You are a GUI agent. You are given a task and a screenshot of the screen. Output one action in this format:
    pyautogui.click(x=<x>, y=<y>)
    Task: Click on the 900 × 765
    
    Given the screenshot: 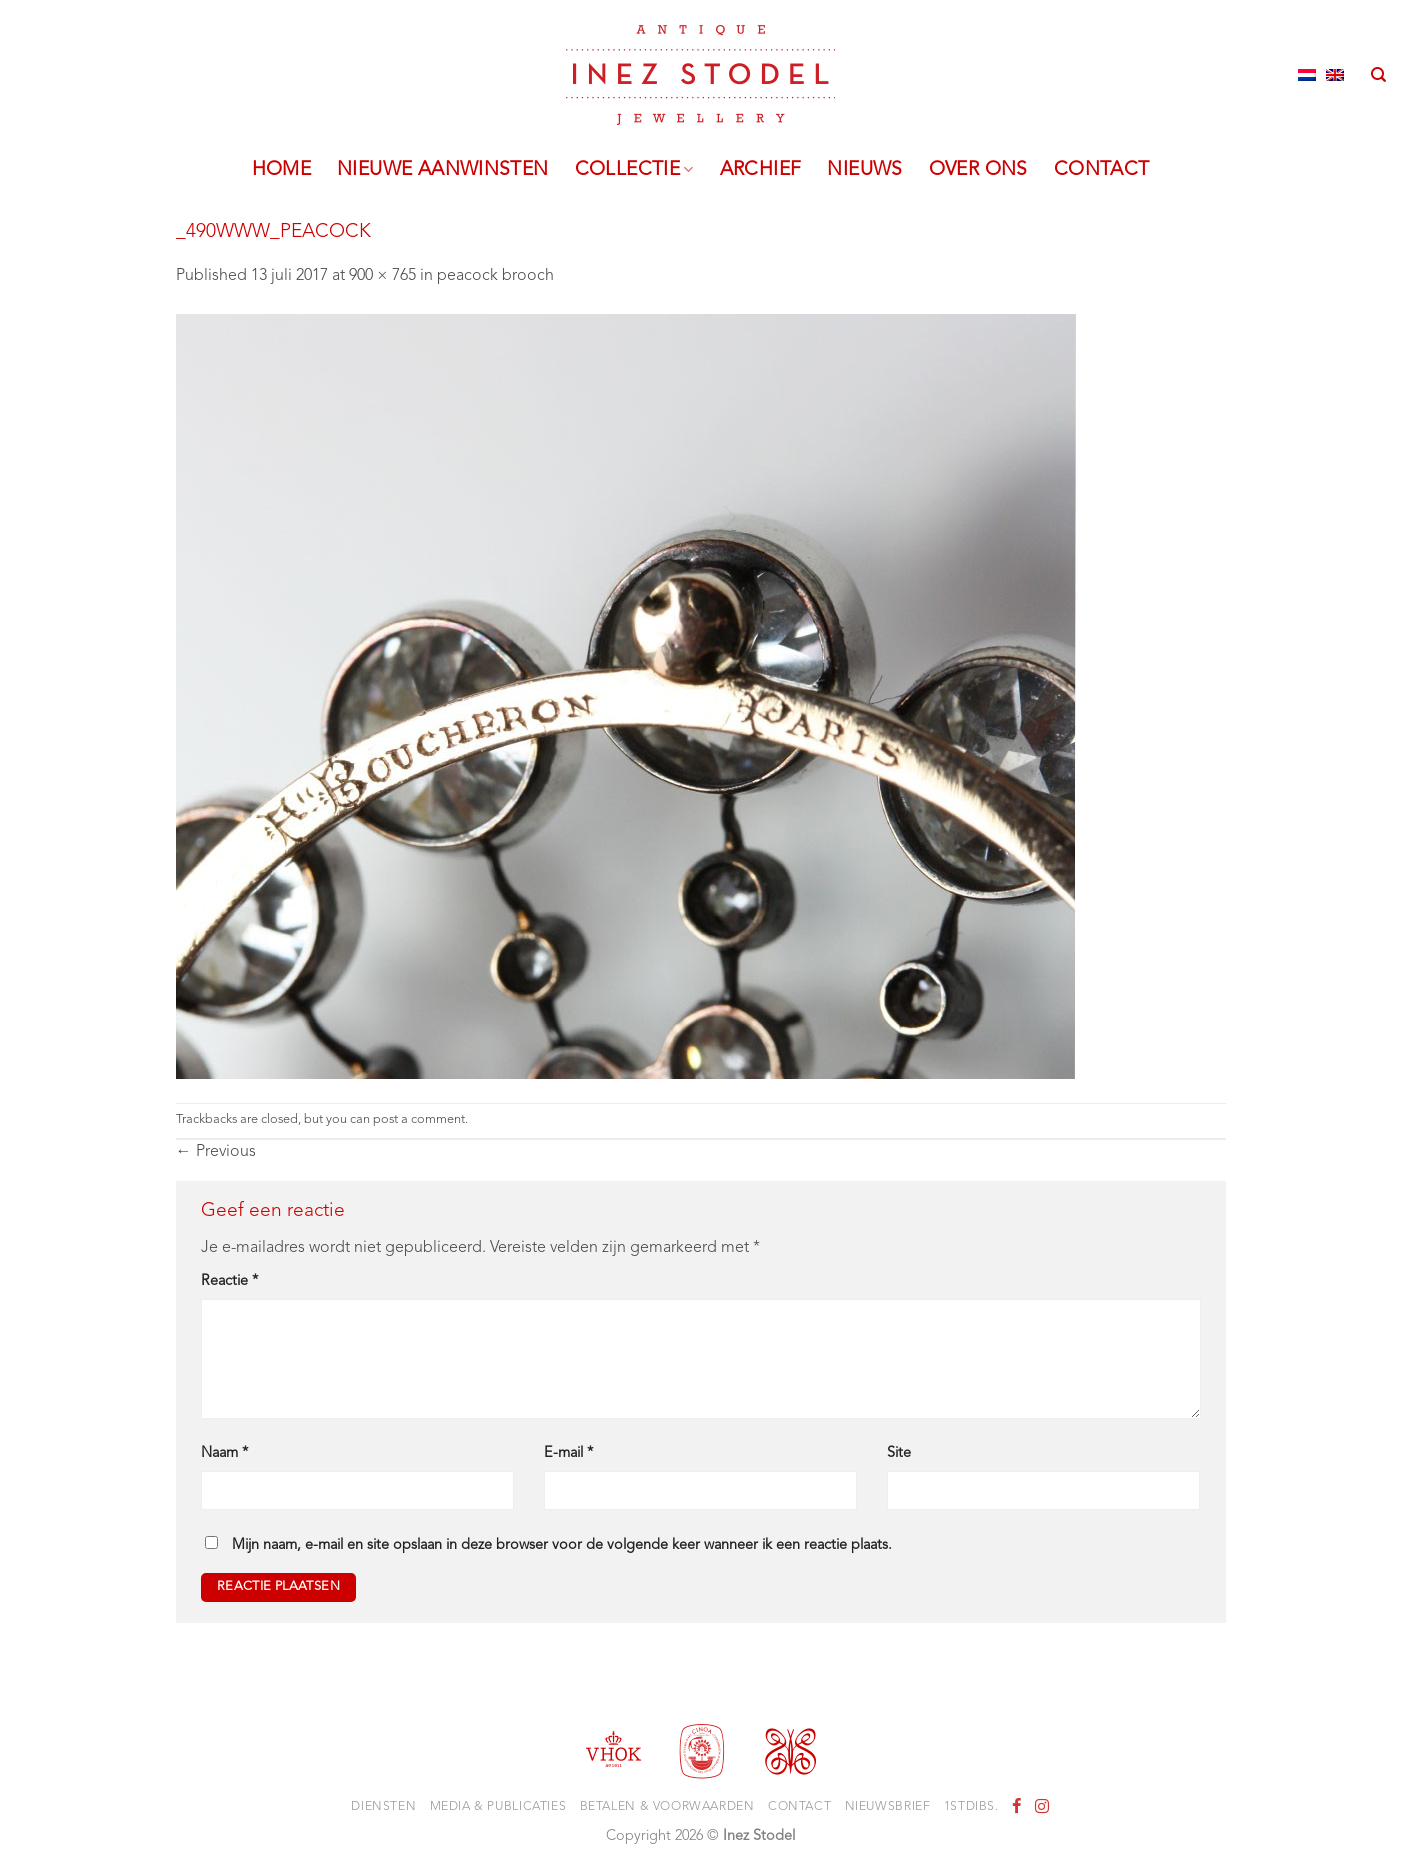 What is the action you would take?
    pyautogui.click(x=382, y=276)
    